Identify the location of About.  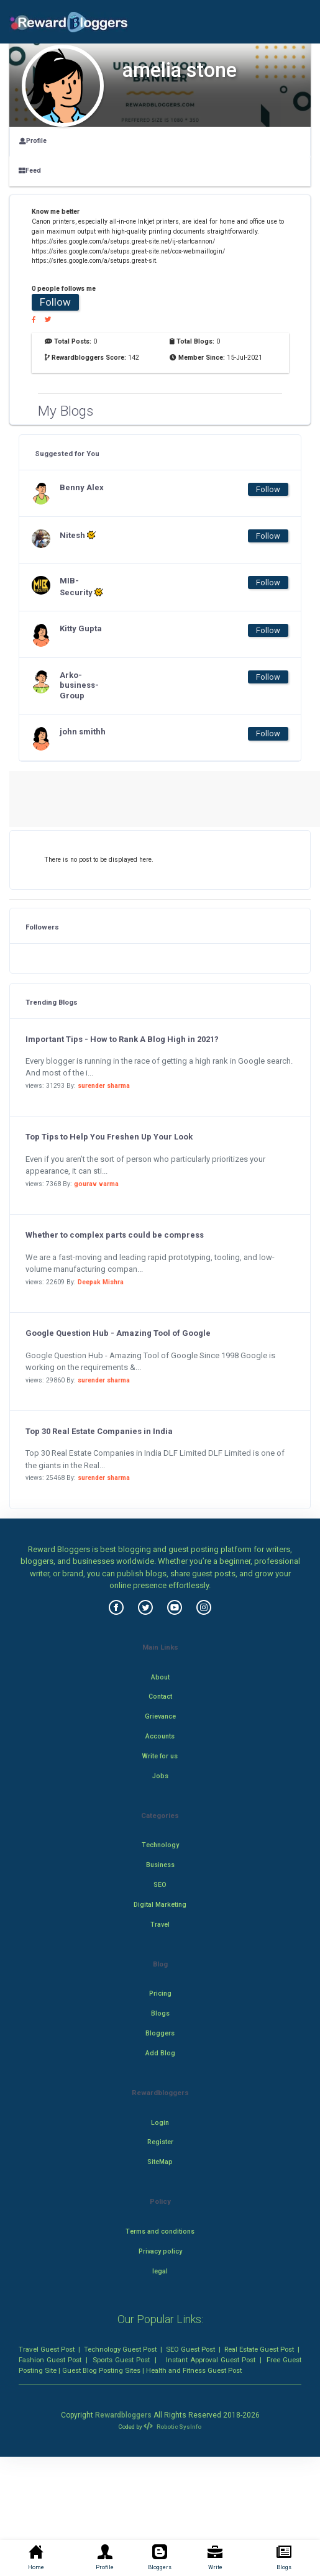
(160, 1677).